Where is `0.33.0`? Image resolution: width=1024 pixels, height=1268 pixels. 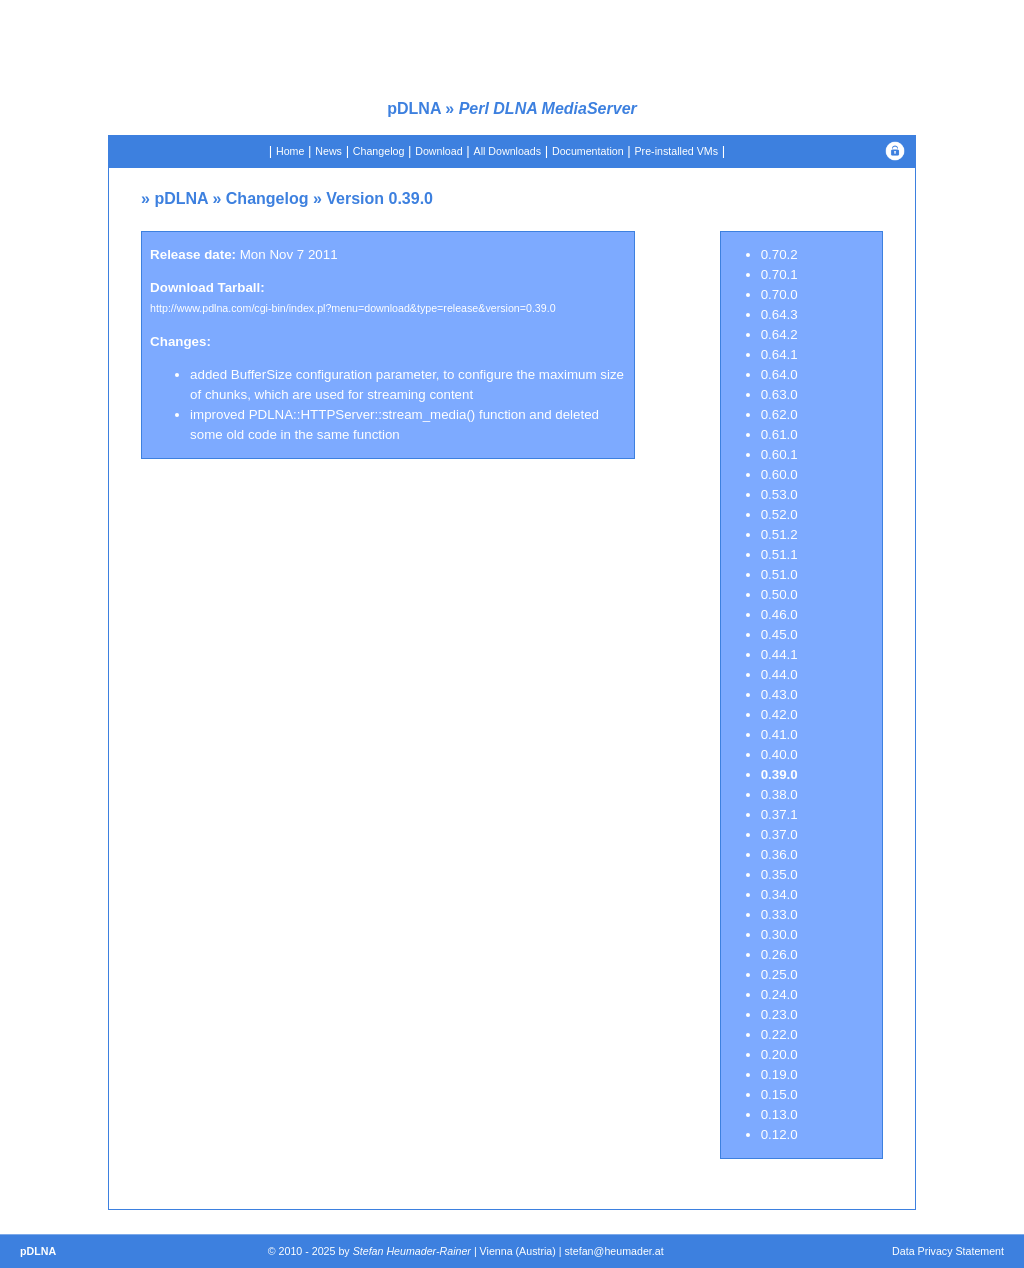
0.33.0 is located at coordinates (779, 914).